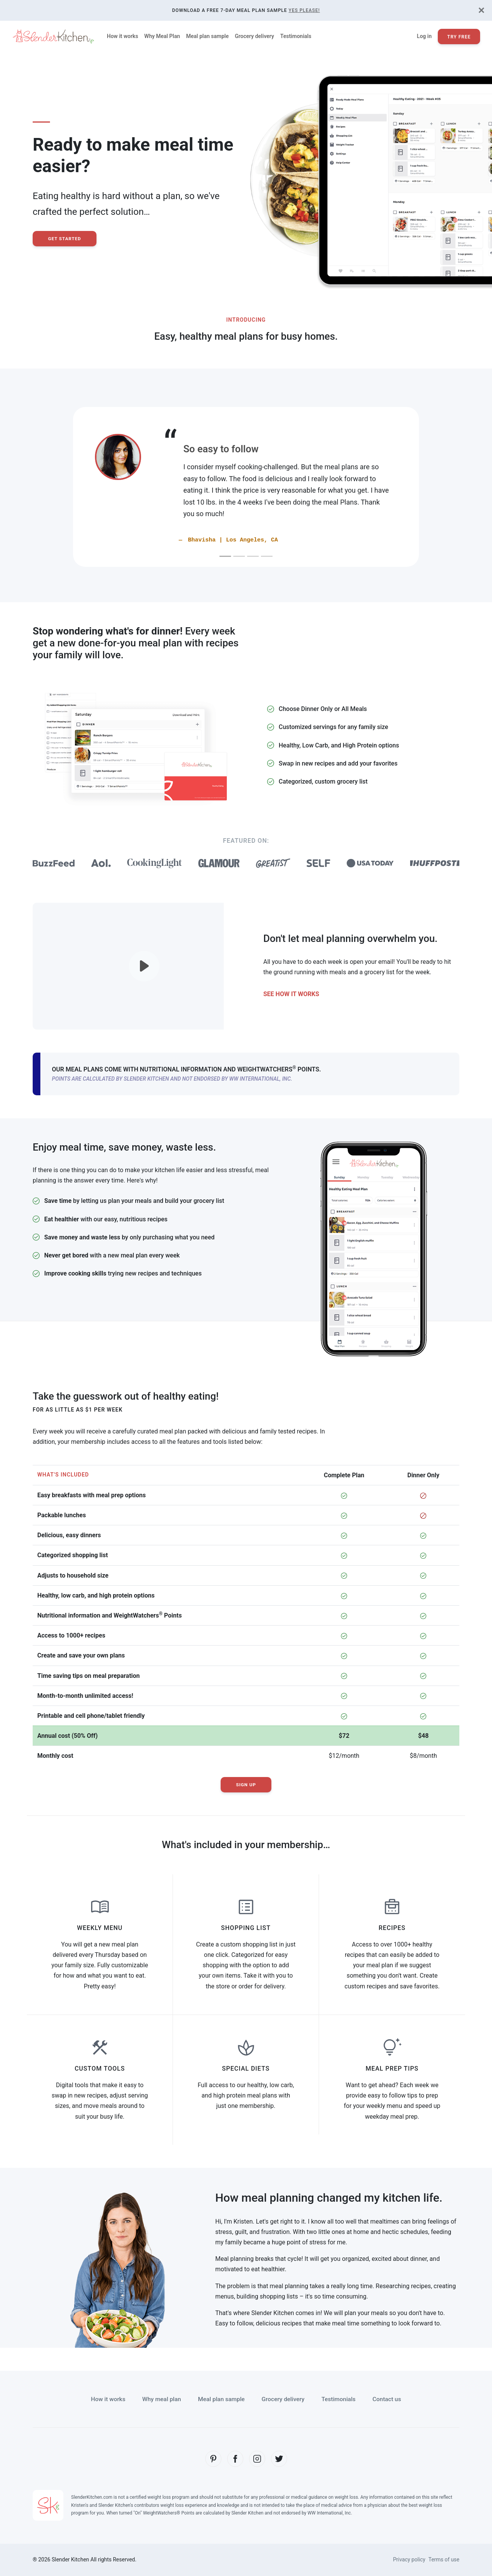  Describe the element at coordinates (162, 36) in the screenshot. I see `Why Meal Plan` at that location.